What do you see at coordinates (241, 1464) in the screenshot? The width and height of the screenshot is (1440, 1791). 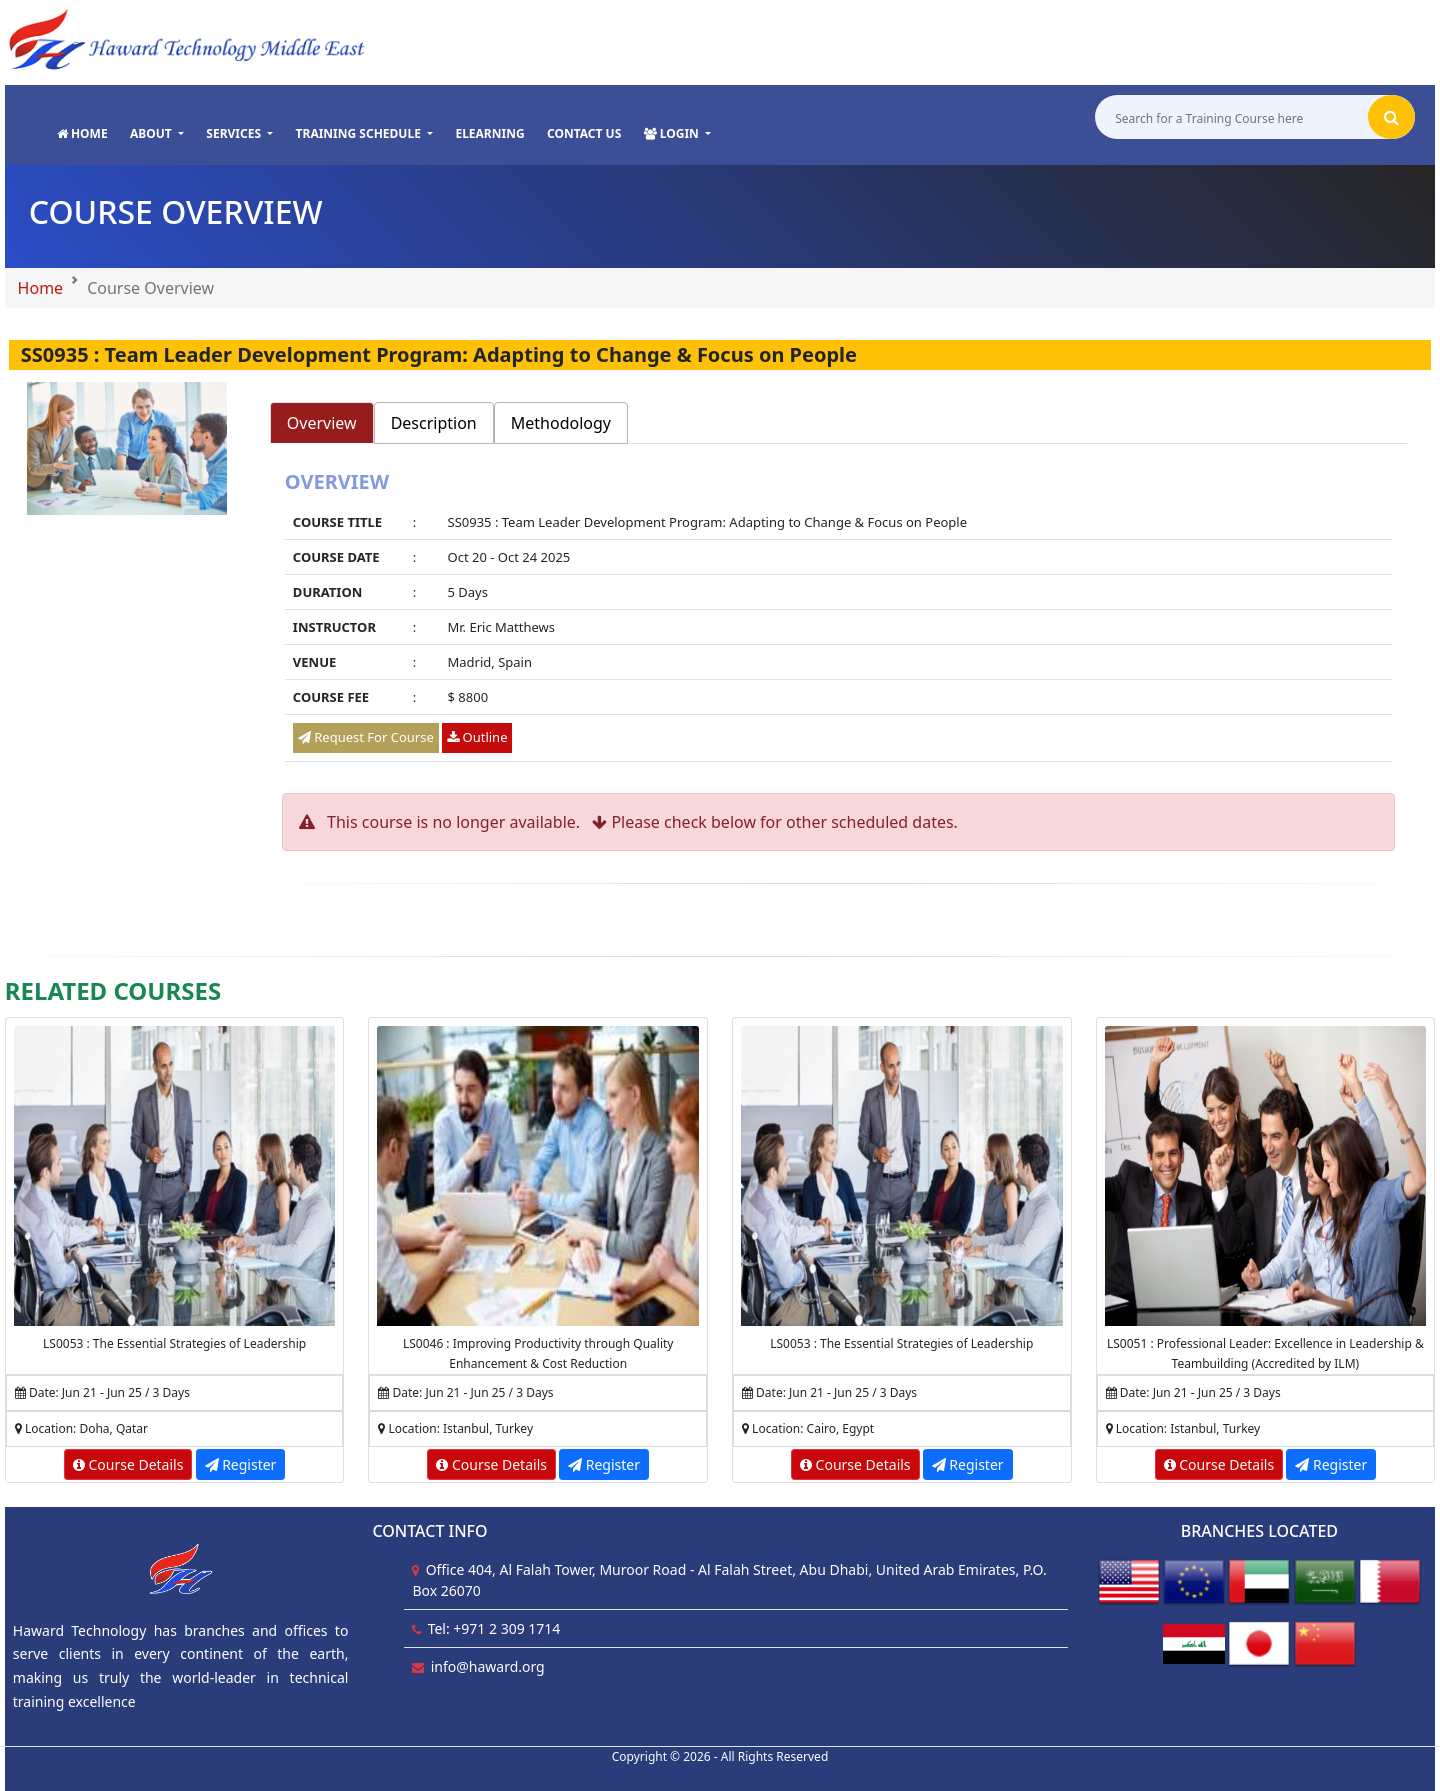 I see `Register` at bounding box center [241, 1464].